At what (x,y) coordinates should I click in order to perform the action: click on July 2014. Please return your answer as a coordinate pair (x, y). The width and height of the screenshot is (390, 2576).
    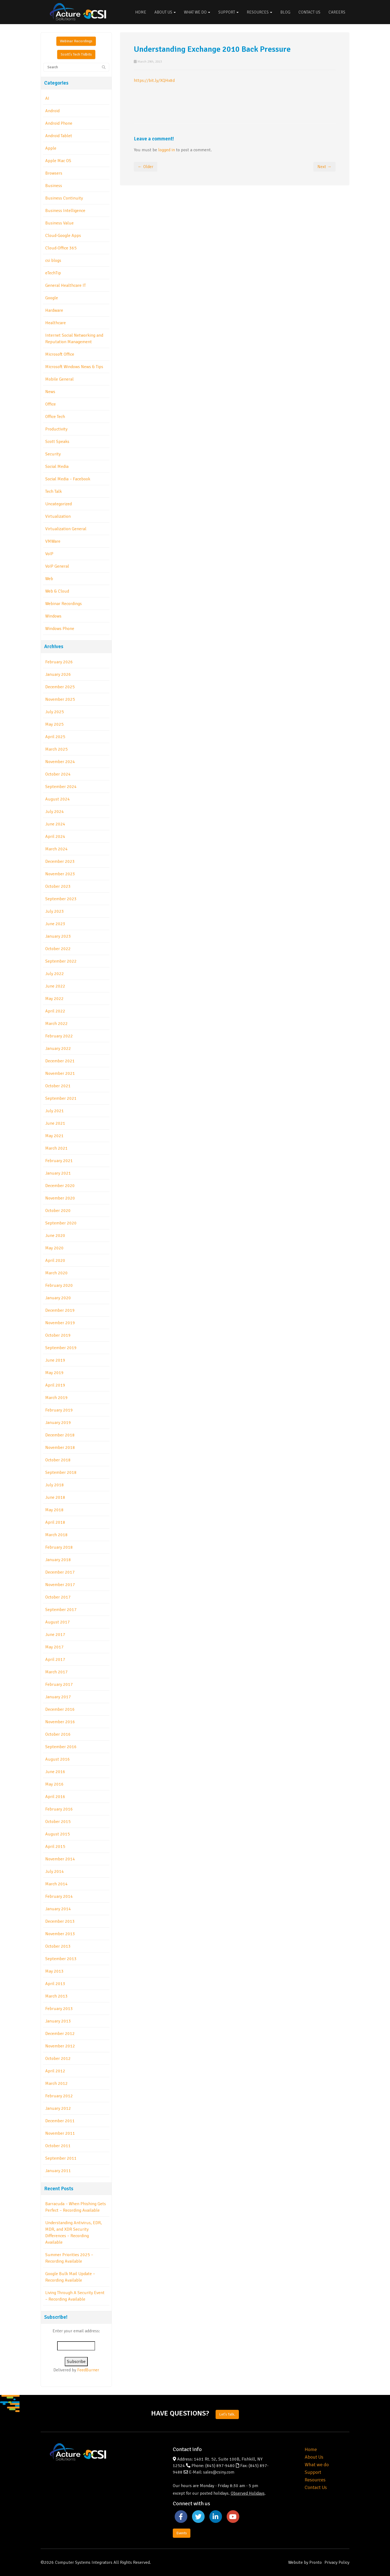
    Looking at the image, I should click on (54, 1871).